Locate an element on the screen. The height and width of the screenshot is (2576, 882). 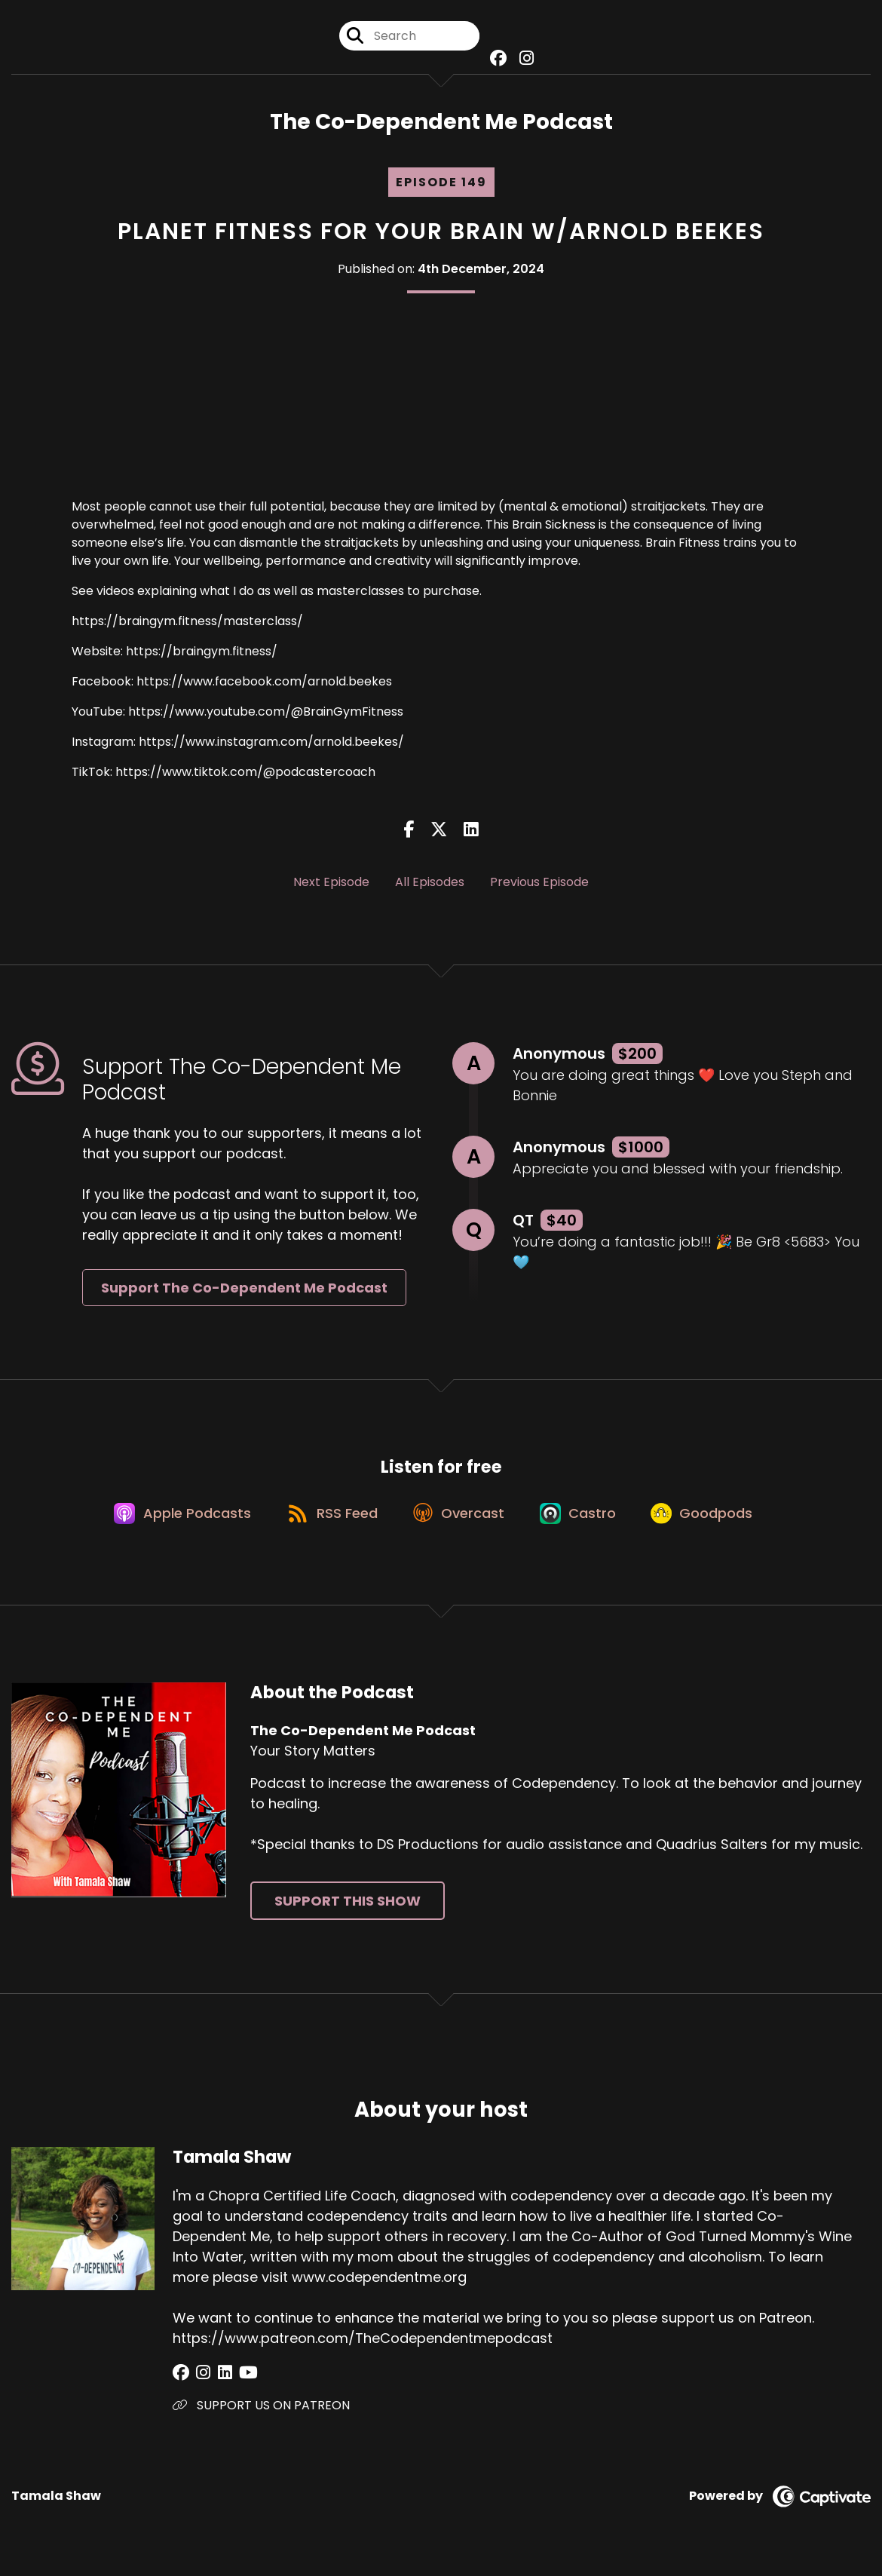
Support This Show is located at coordinates (347, 1910).